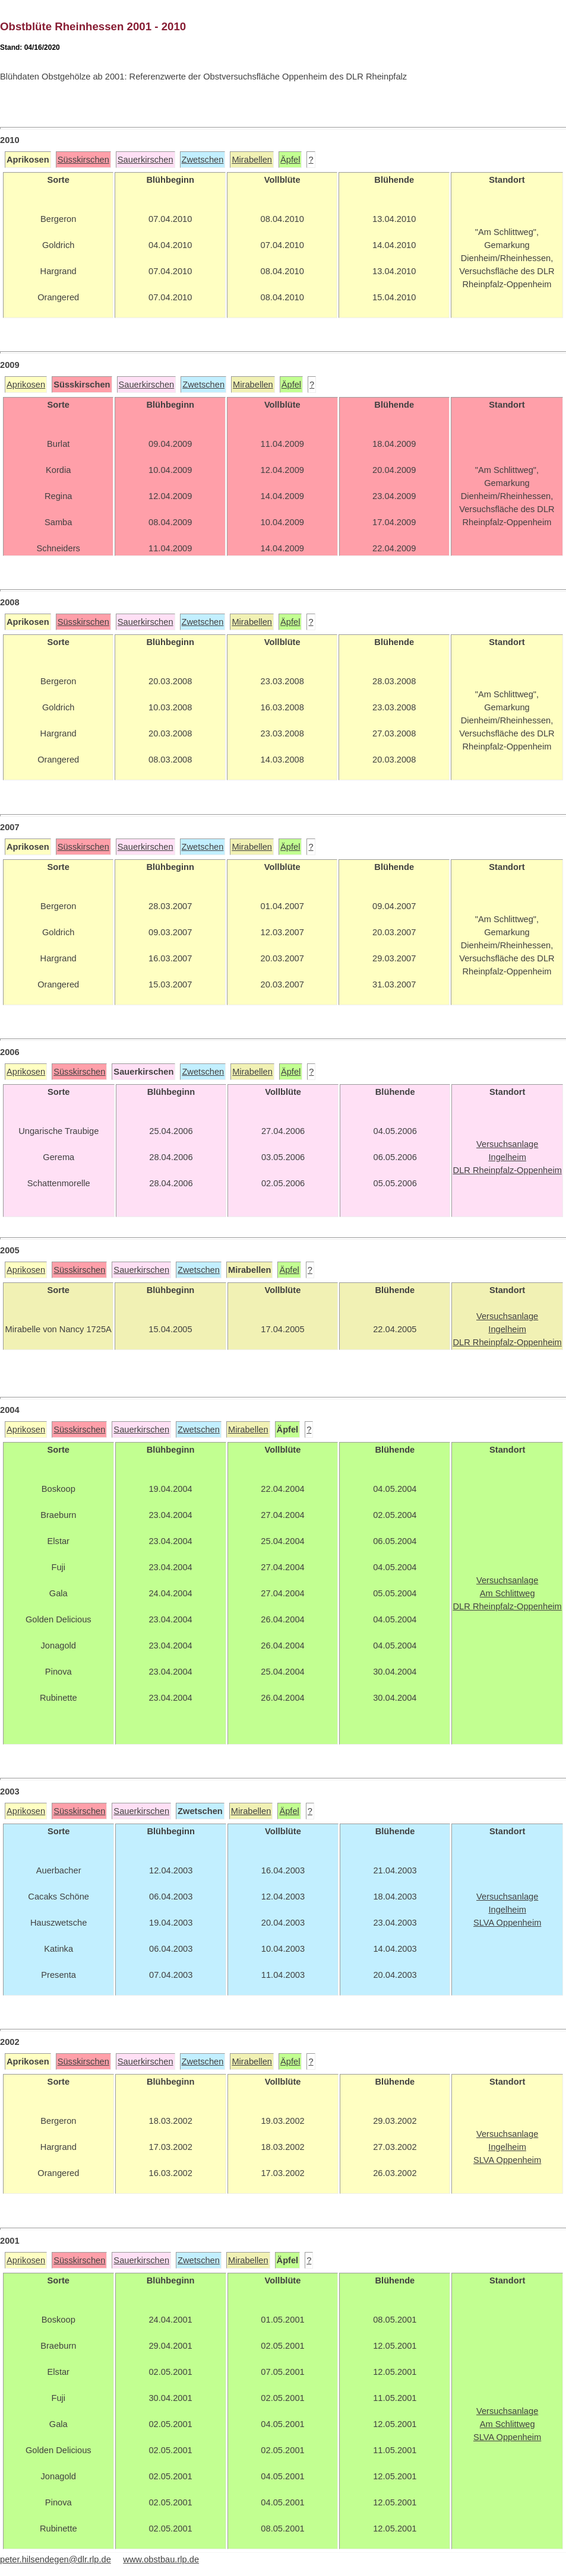 The width and height of the screenshot is (566, 2576). What do you see at coordinates (55, 2559) in the screenshot?
I see `peter.hilsendegen@dlr.rlp.de` at bounding box center [55, 2559].